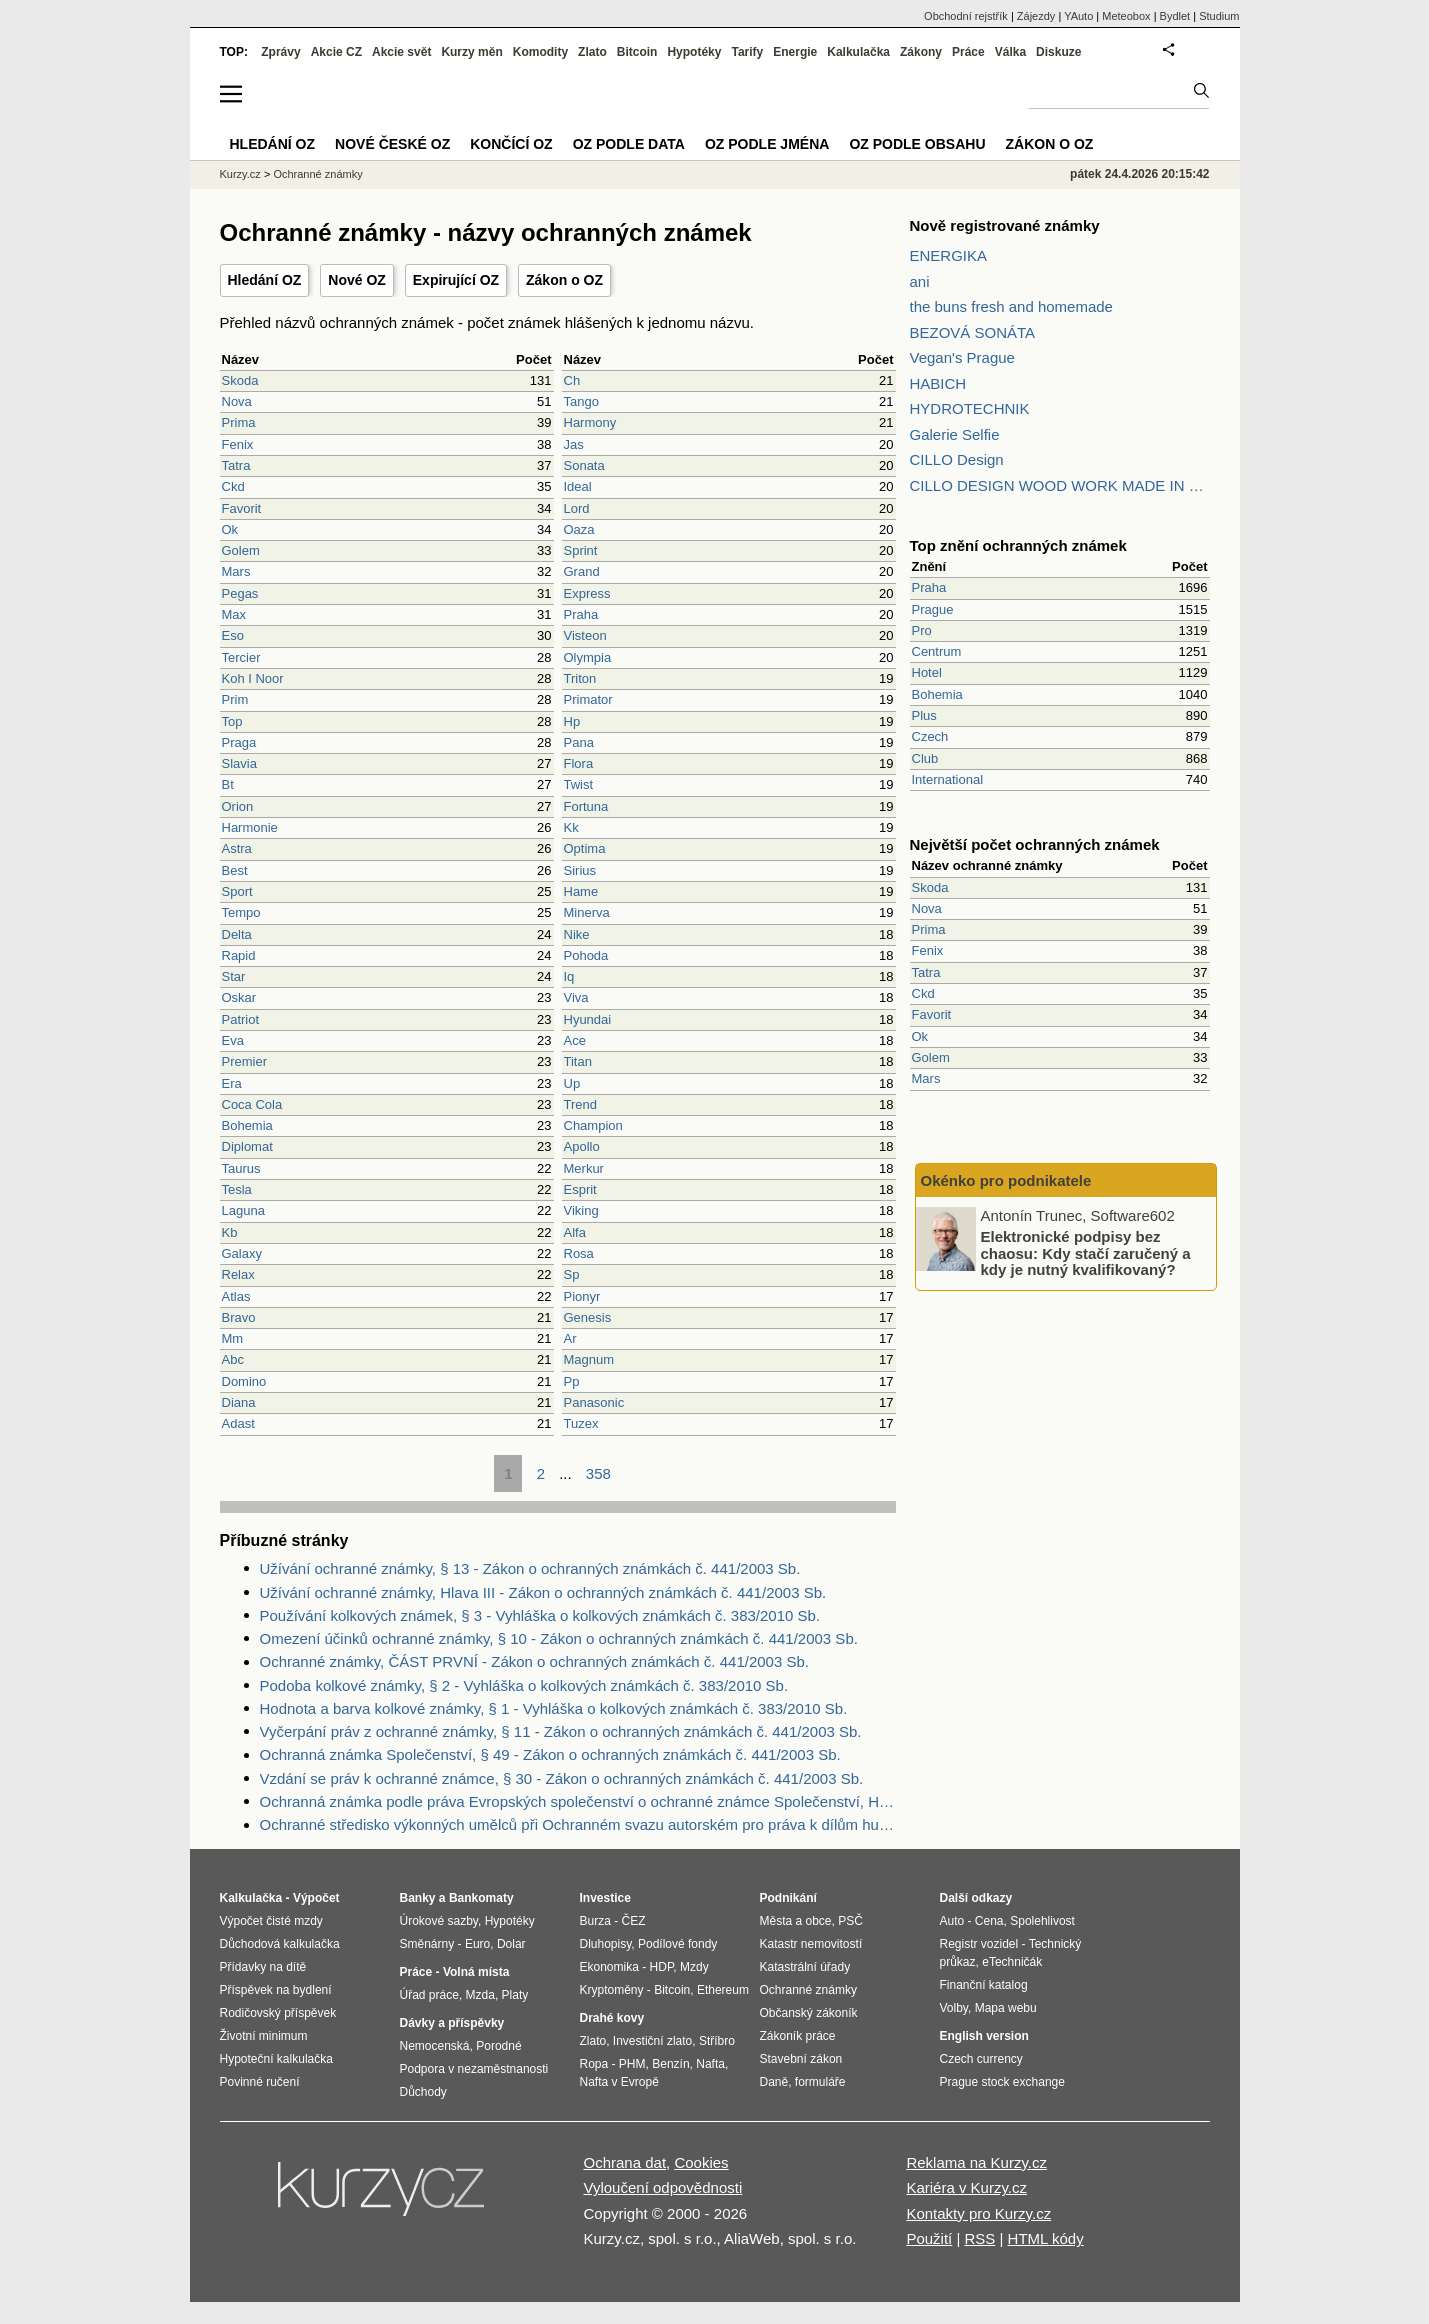 The width and height of the screenshot is (1429, 2324). Describe the element at coordinates (578, 1061) in the screenshot. I see `Titan` at that location.